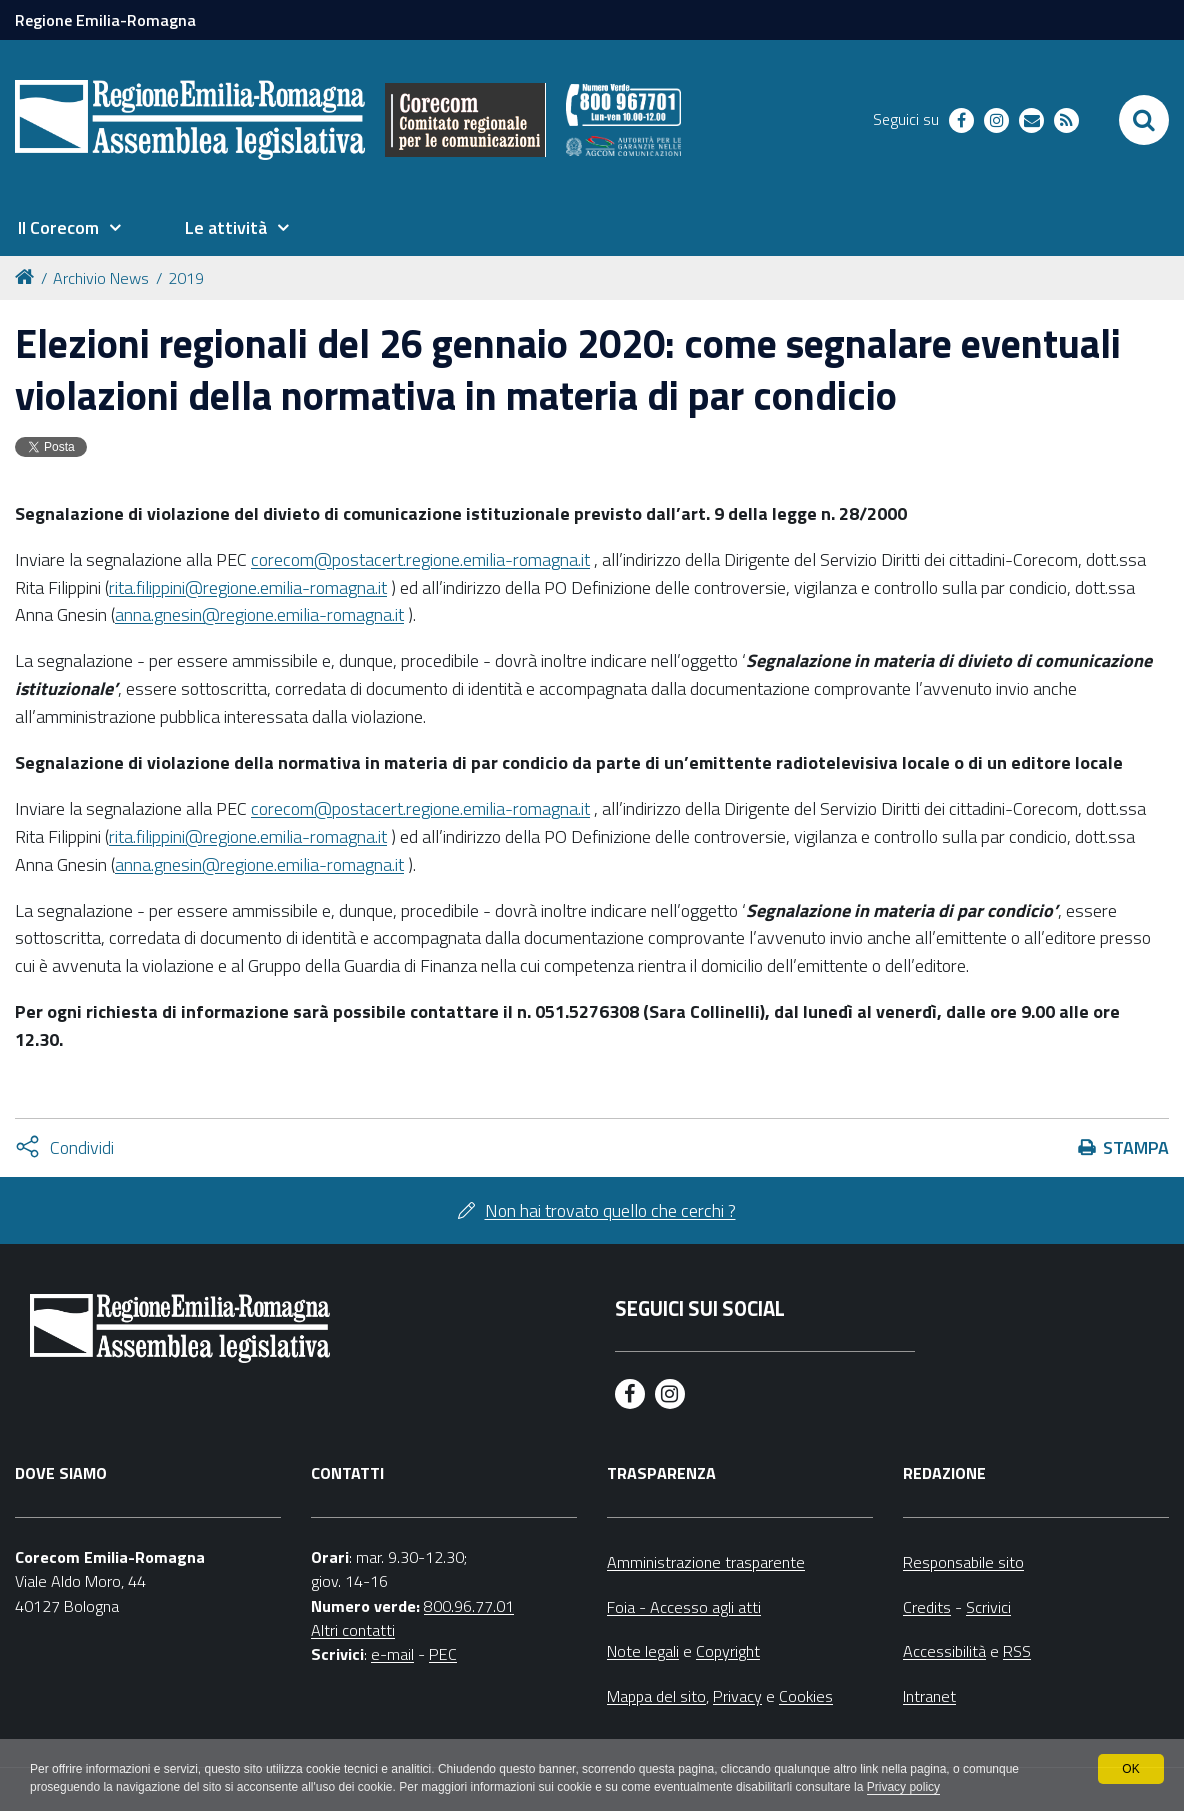 This screenshot has height=1811, width=1184. What do you see at coordinates (656, 1696) in the screenshot?
I see `Mappa del sito` at bounding box center [656, 1696].